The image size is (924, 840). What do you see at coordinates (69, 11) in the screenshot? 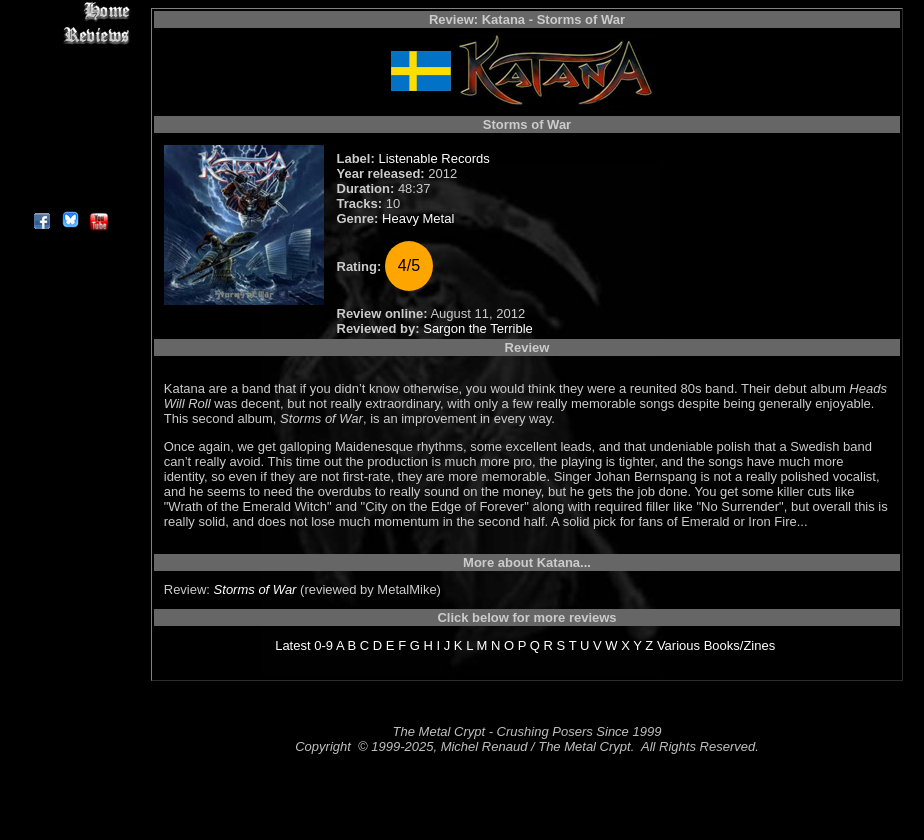
I see `Home` at bounding box center [69, 11].